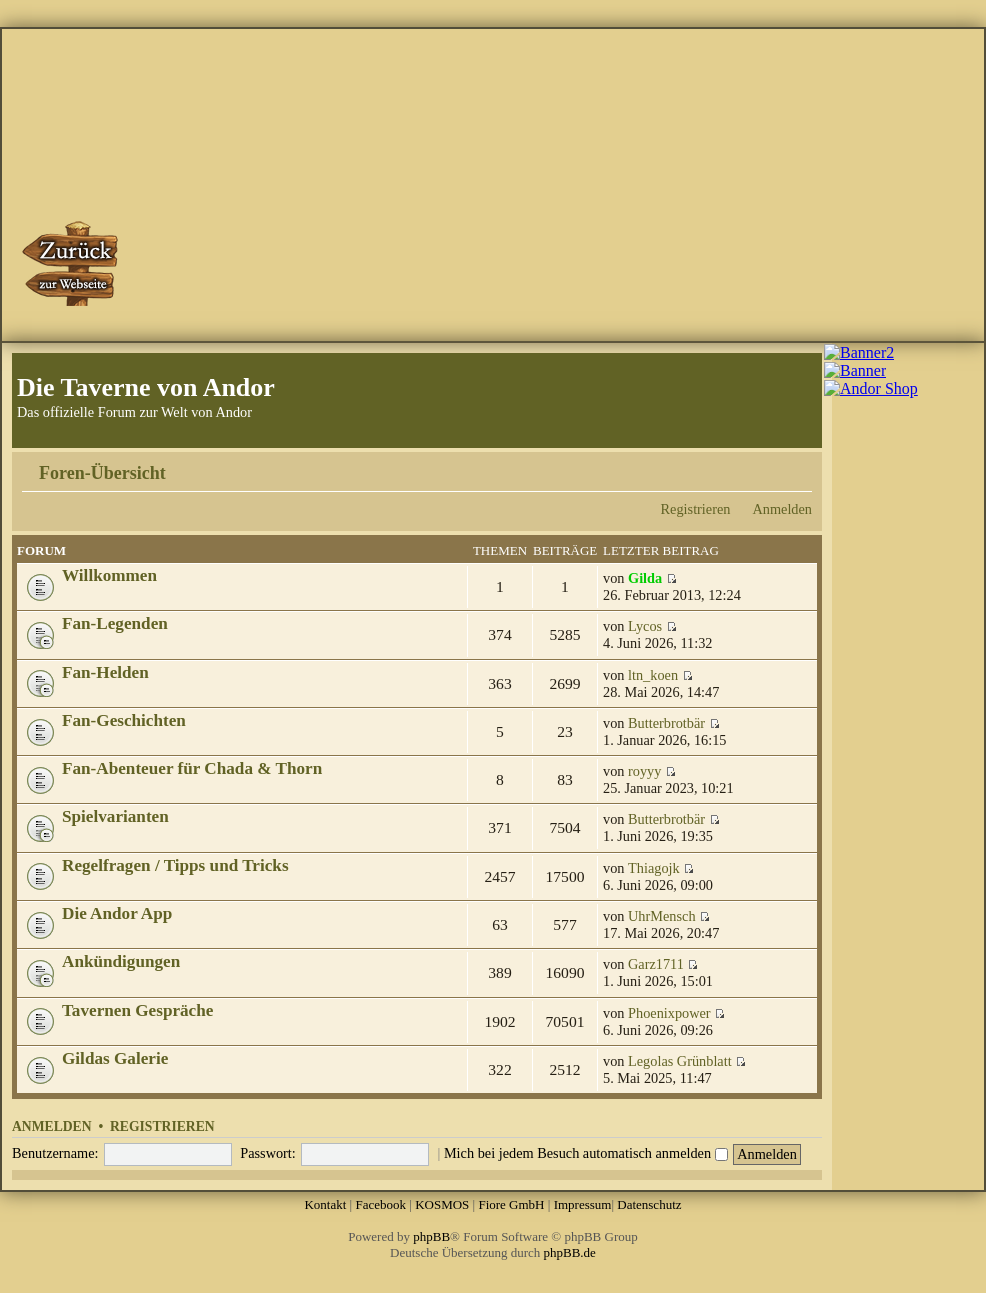 This screenshot has height=1293, width=986. Describe the element at coordinates (654, 868) in the screenshot. I see `Thiagojk` at that location.